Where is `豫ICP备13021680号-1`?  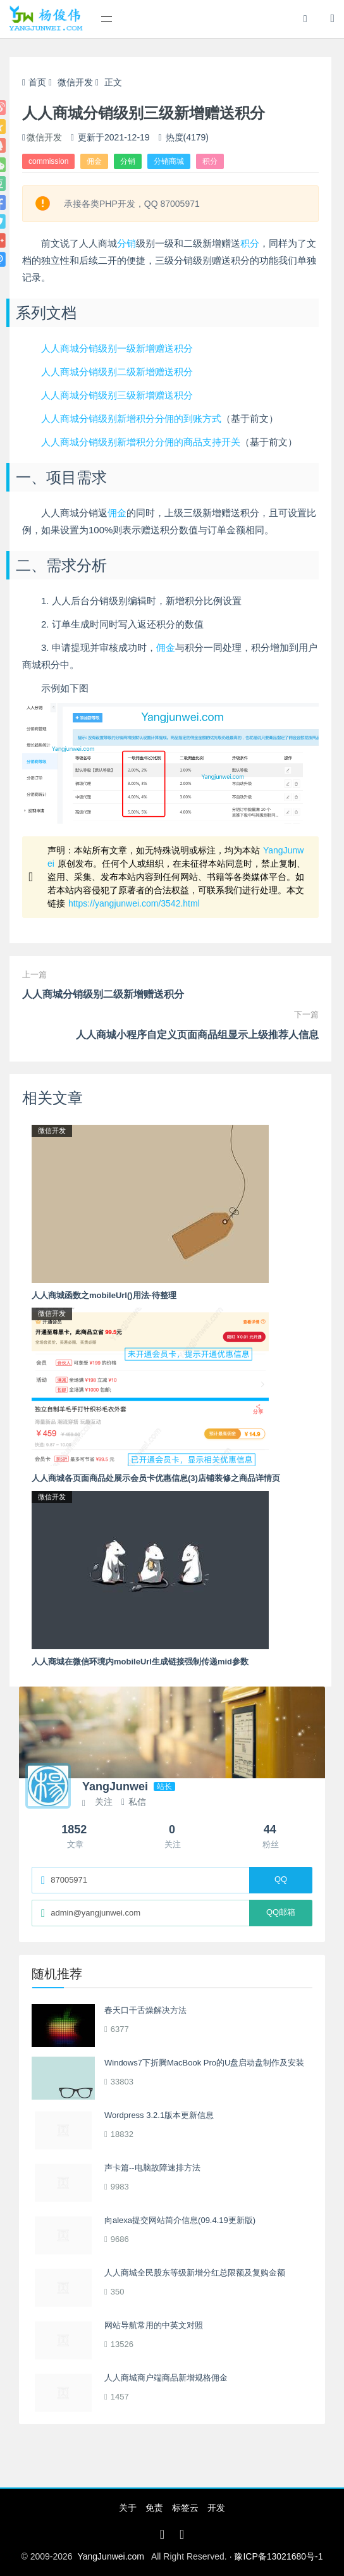
豫ICP备13021680号-1 is located at coordinates (278, 2556).